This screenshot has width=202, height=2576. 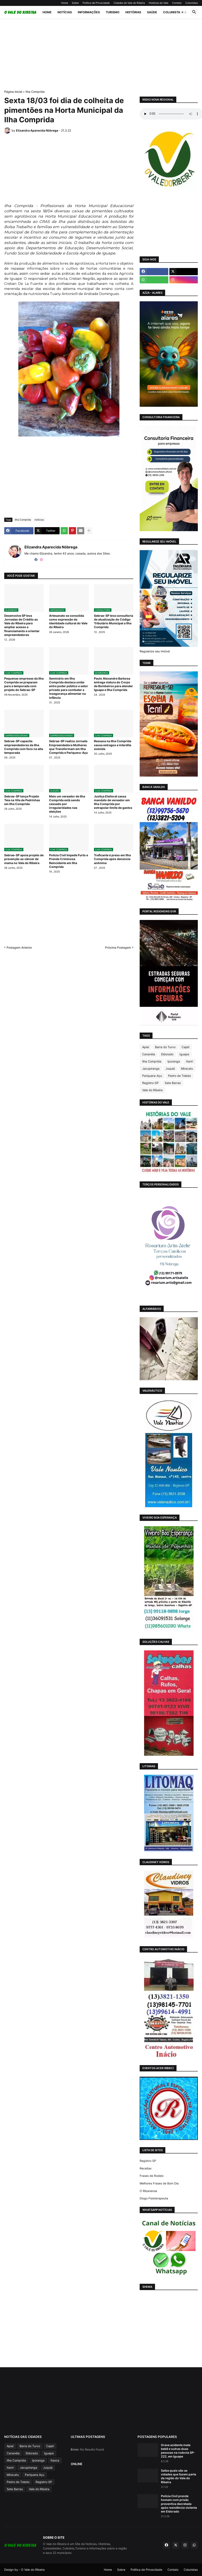 I want to click on Ressaca na Ilha Comprida causa estragos e interdita avenida, so click(x=112, y=744).